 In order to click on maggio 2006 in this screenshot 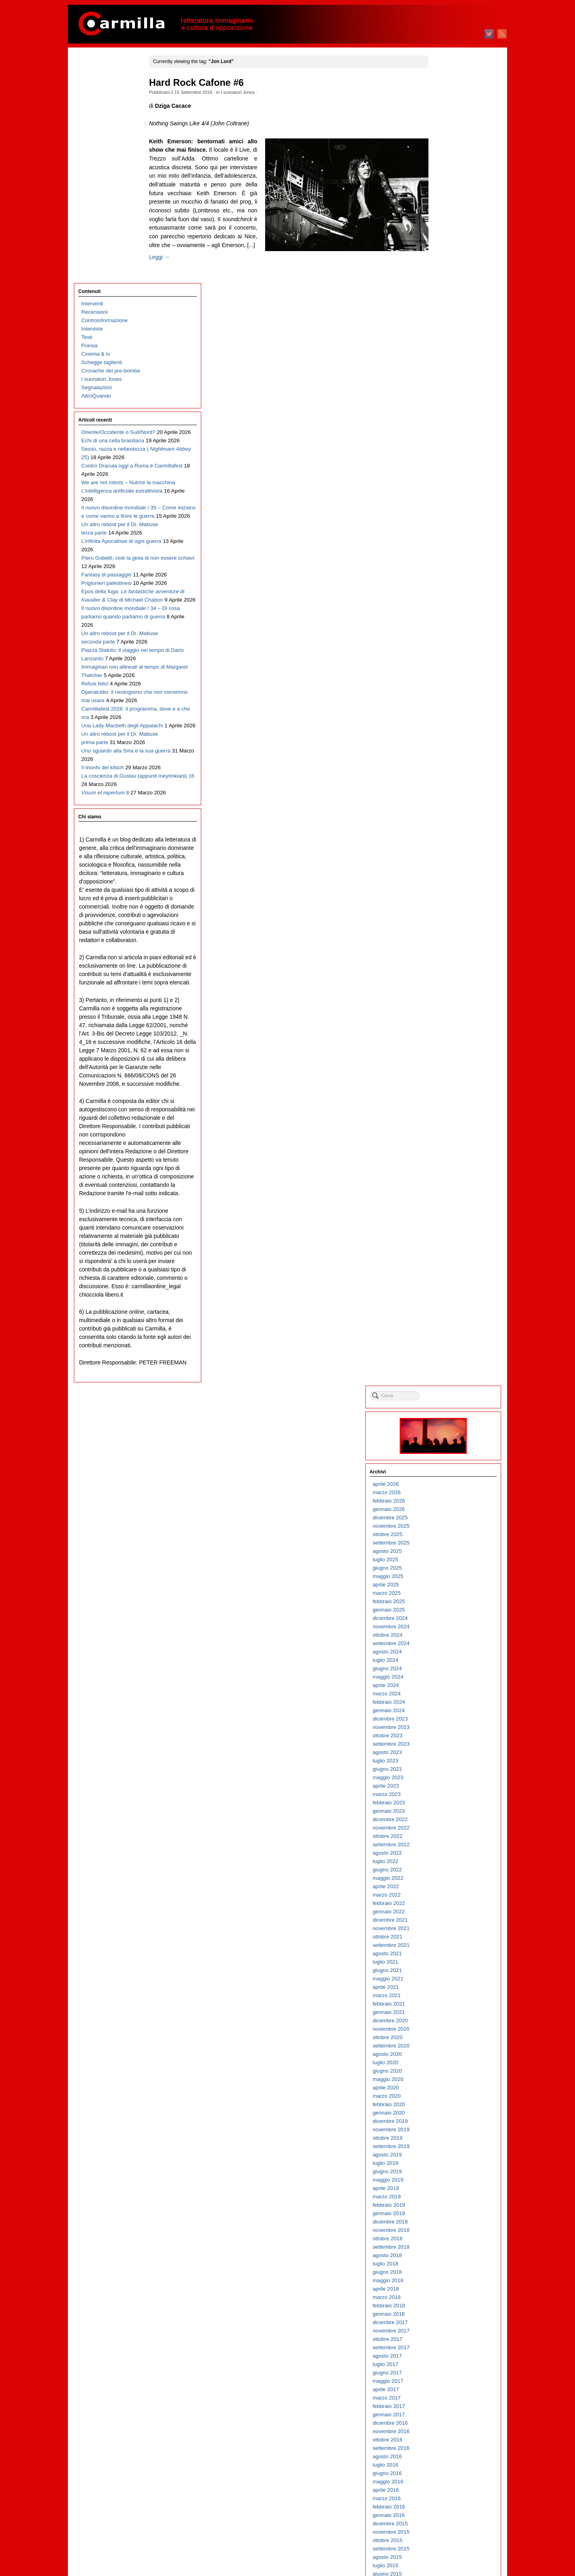, I will do `click(446, 2159)`.